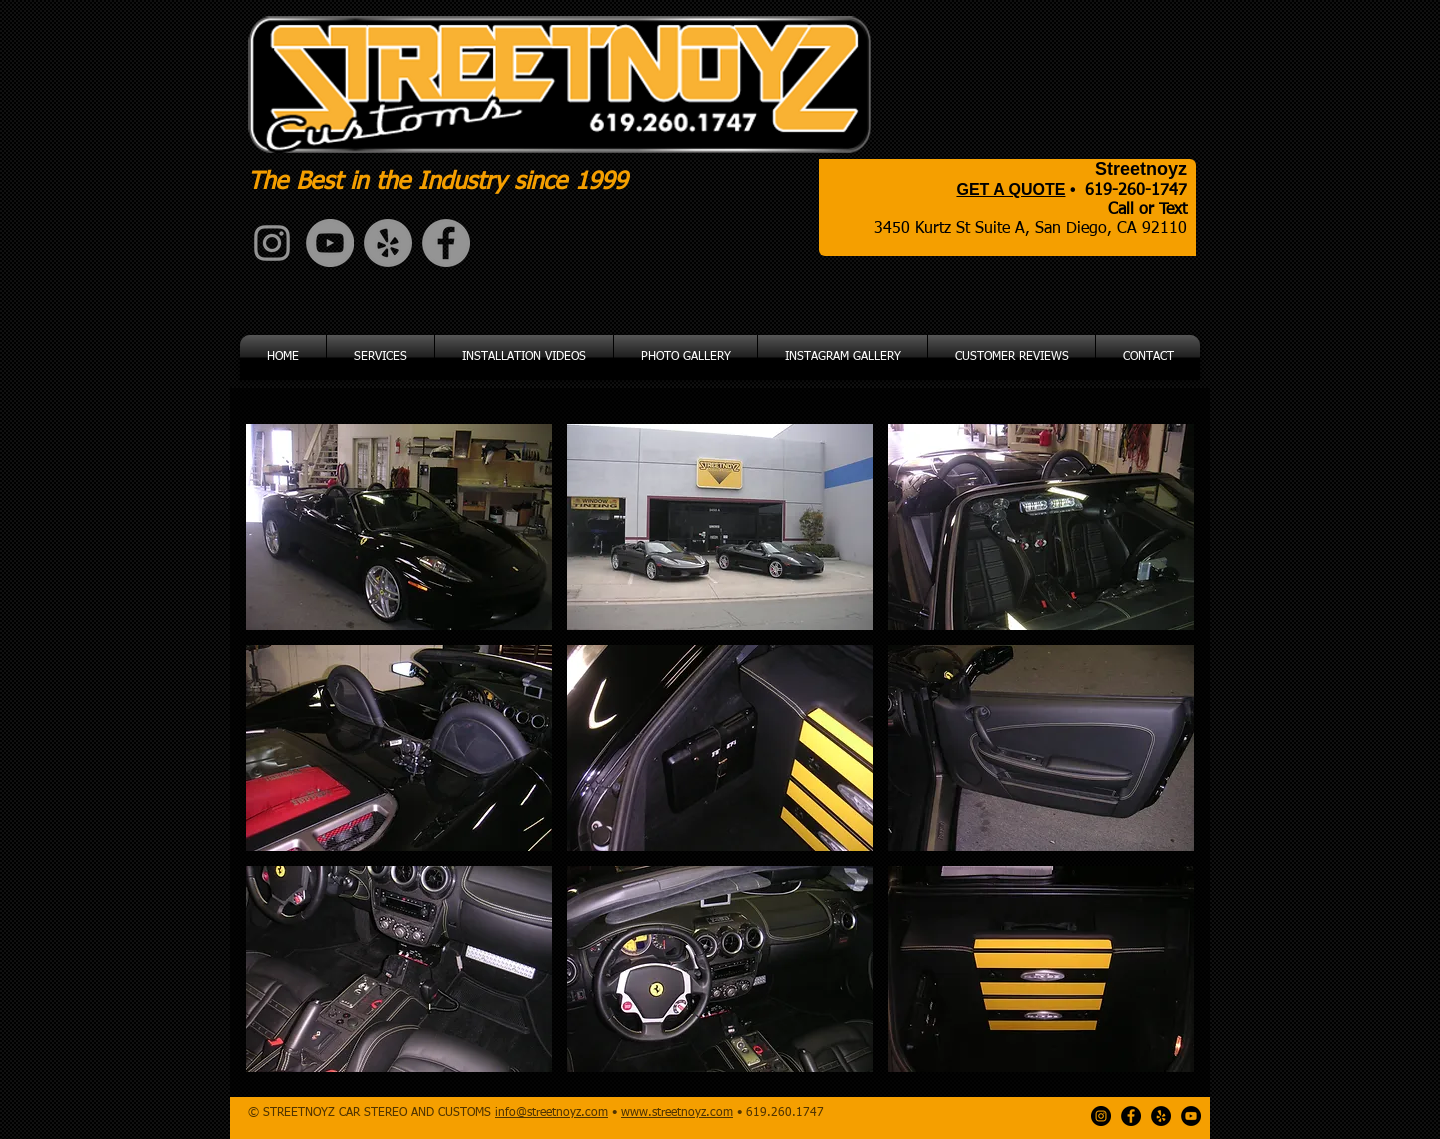 Image resolution: width=1440 pixels, height=1139 pixels. Describe the element at coordinates (1131, 1116) in the screenshot. I see `[Facebook - Black Circle]` at that location.